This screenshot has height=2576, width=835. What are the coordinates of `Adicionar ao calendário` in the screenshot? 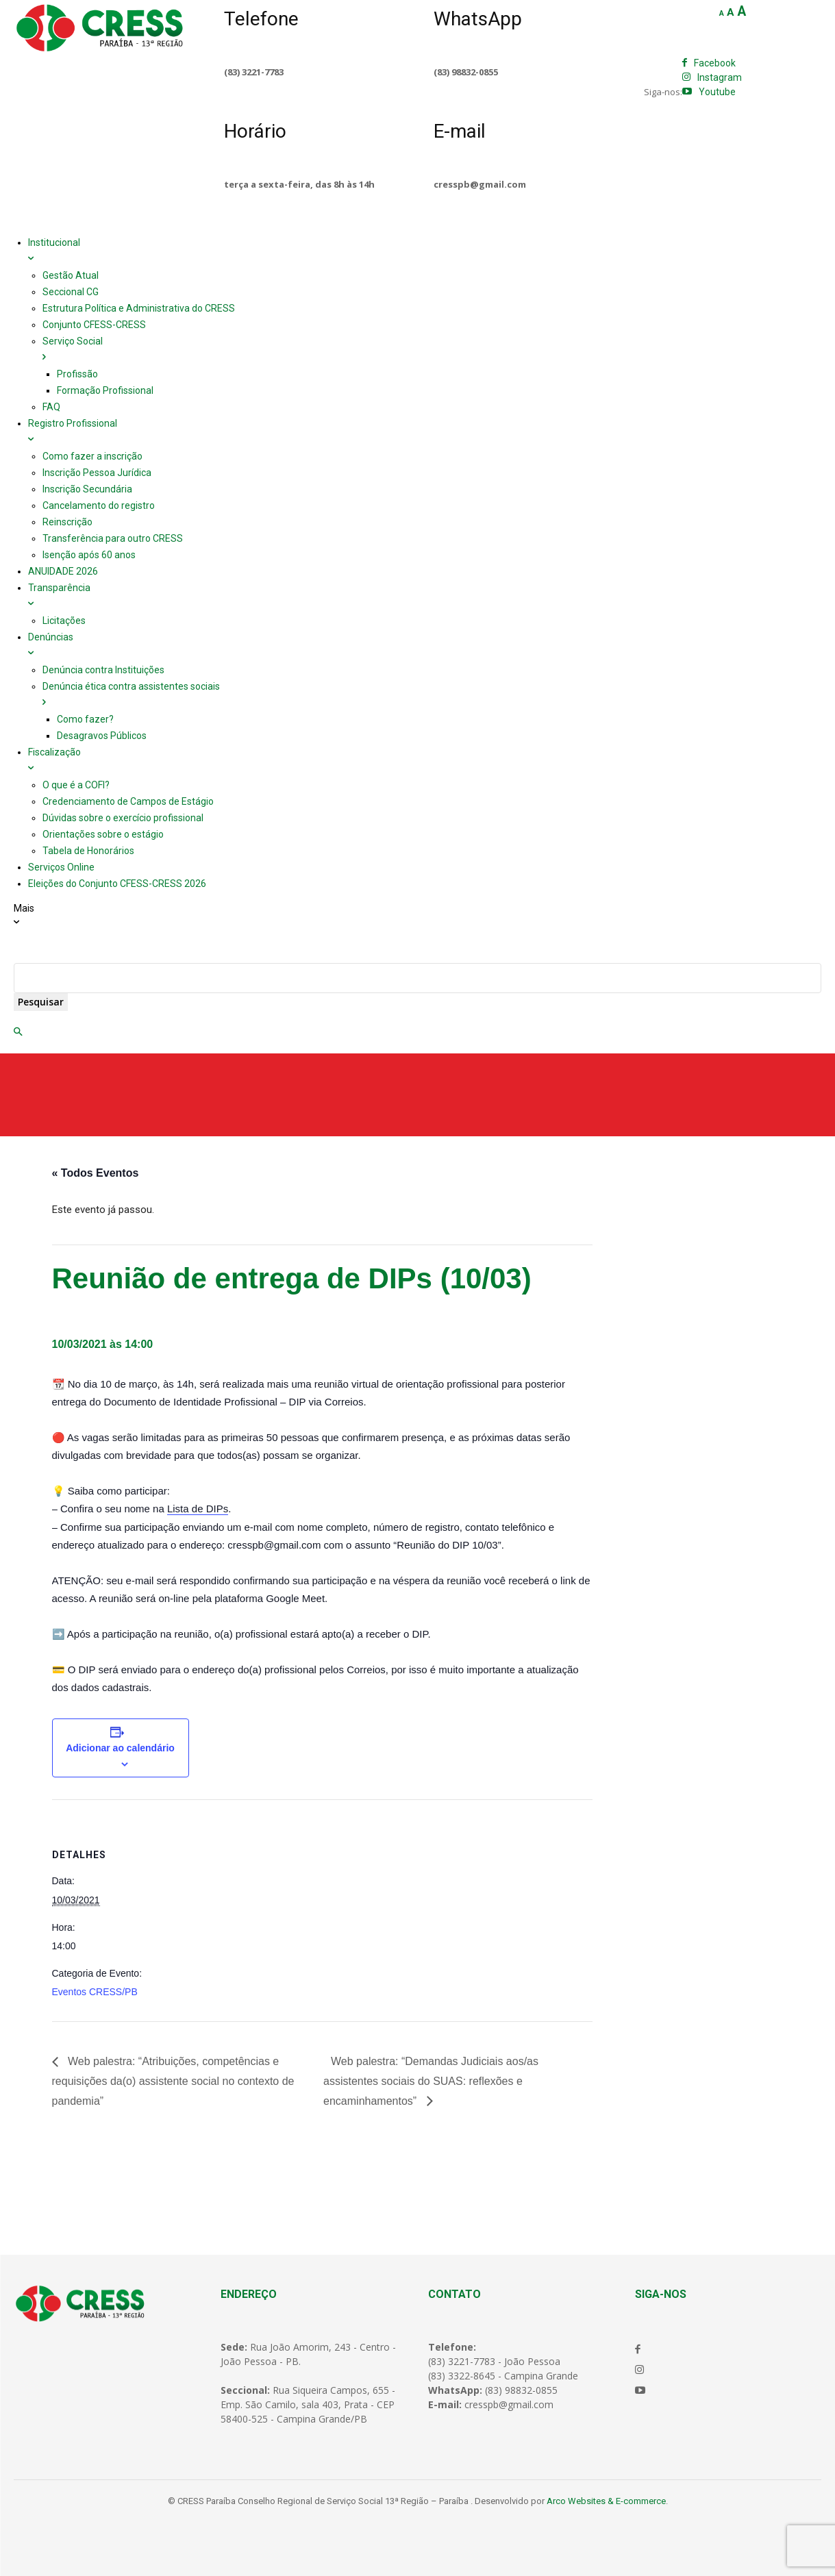 It's located at (120, 1747).